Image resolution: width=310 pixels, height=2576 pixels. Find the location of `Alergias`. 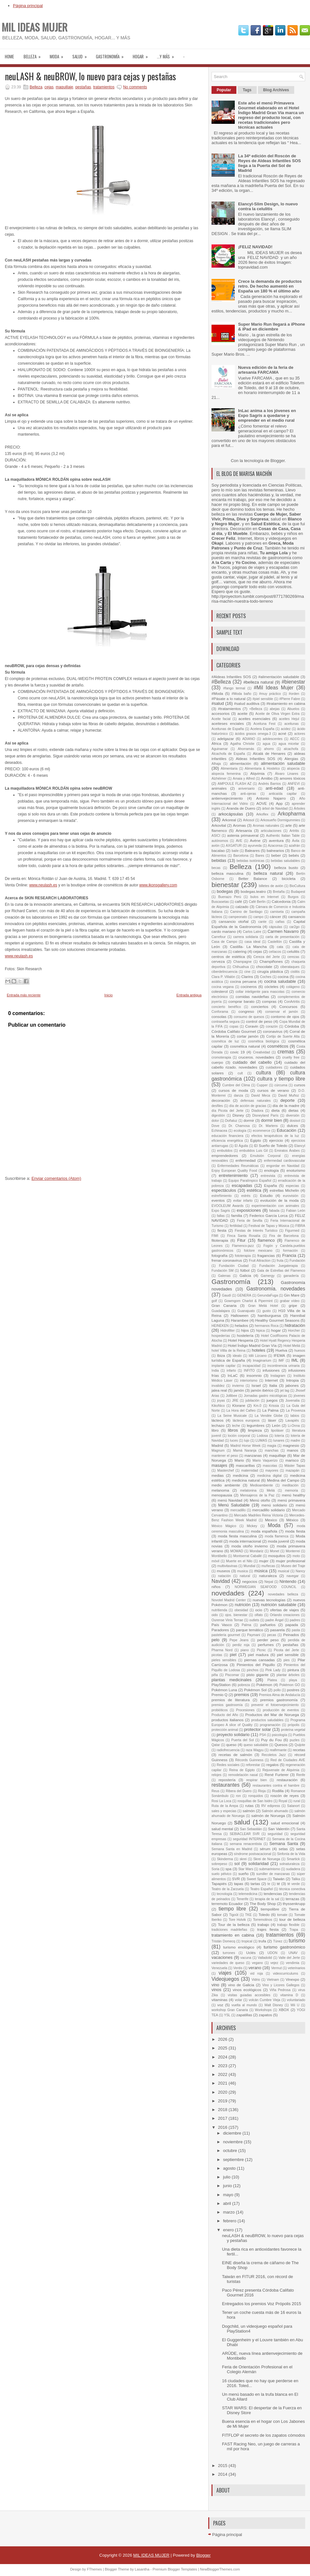

Alergias is located at coordinates (291, 758).